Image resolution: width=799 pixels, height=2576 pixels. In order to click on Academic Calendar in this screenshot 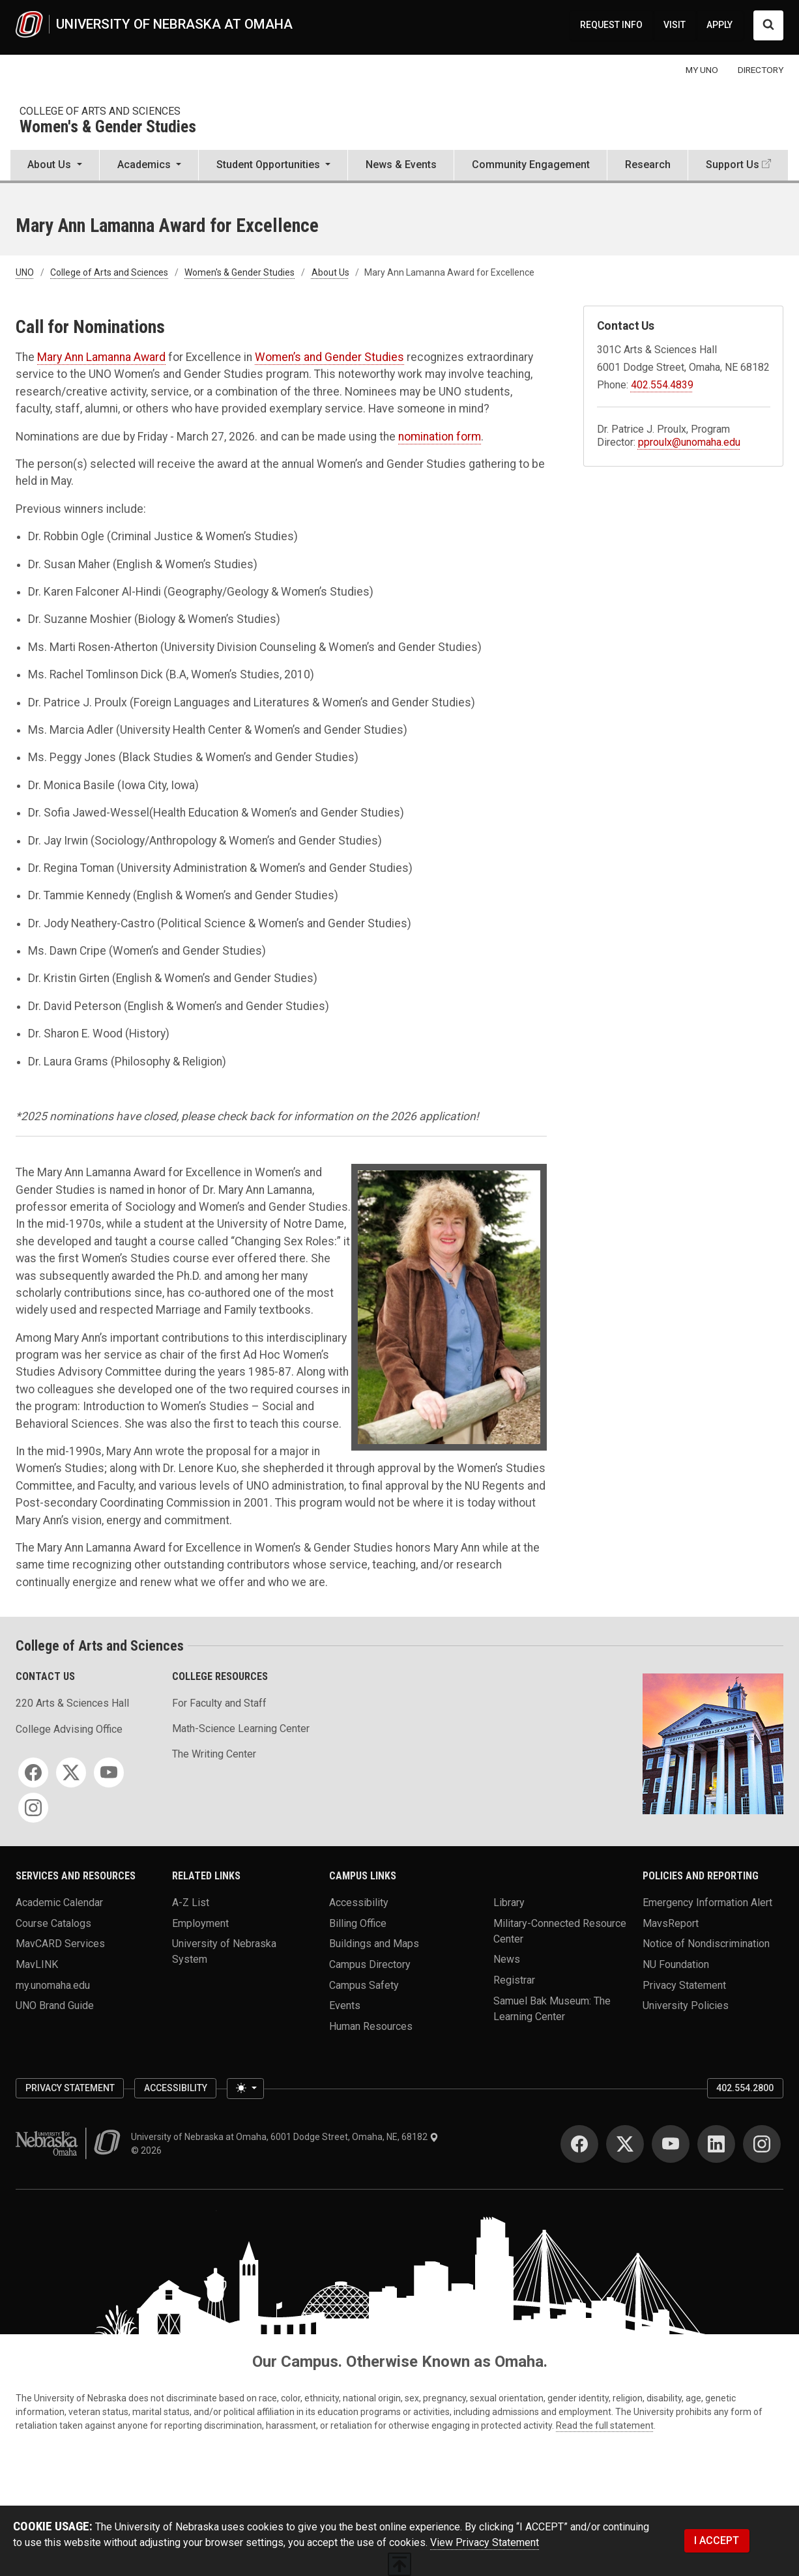, I will do `click(59, 1902)`.